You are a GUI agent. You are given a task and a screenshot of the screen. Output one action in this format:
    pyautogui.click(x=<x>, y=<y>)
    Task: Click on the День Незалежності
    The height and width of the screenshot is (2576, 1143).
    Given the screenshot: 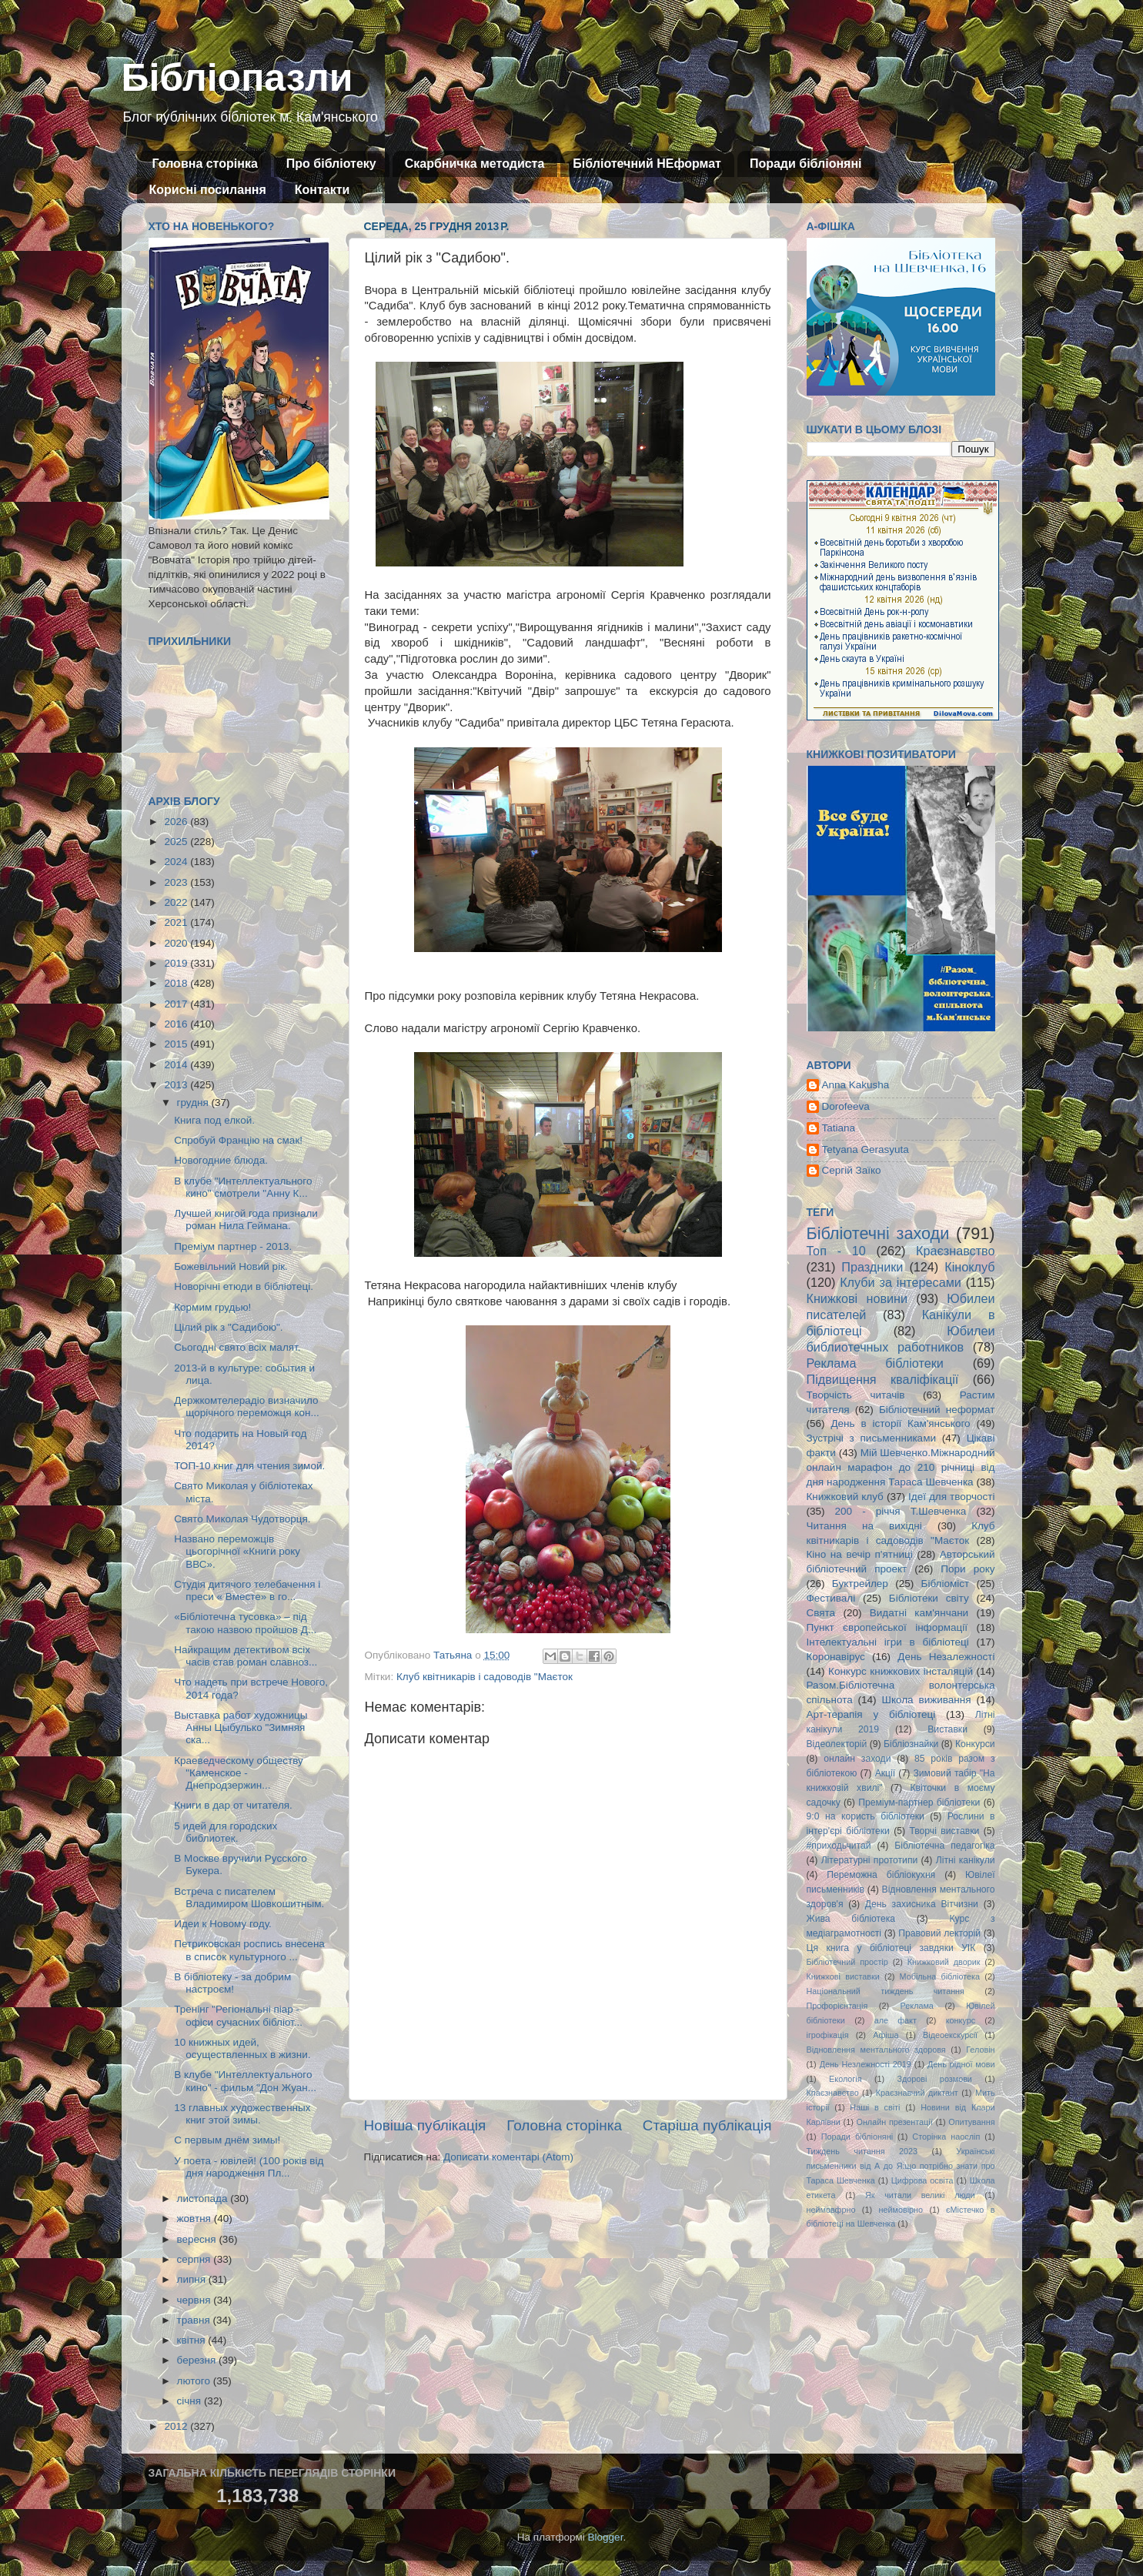 What is the action you would take?
    pyautogui.click(x=945, y=1656)
    